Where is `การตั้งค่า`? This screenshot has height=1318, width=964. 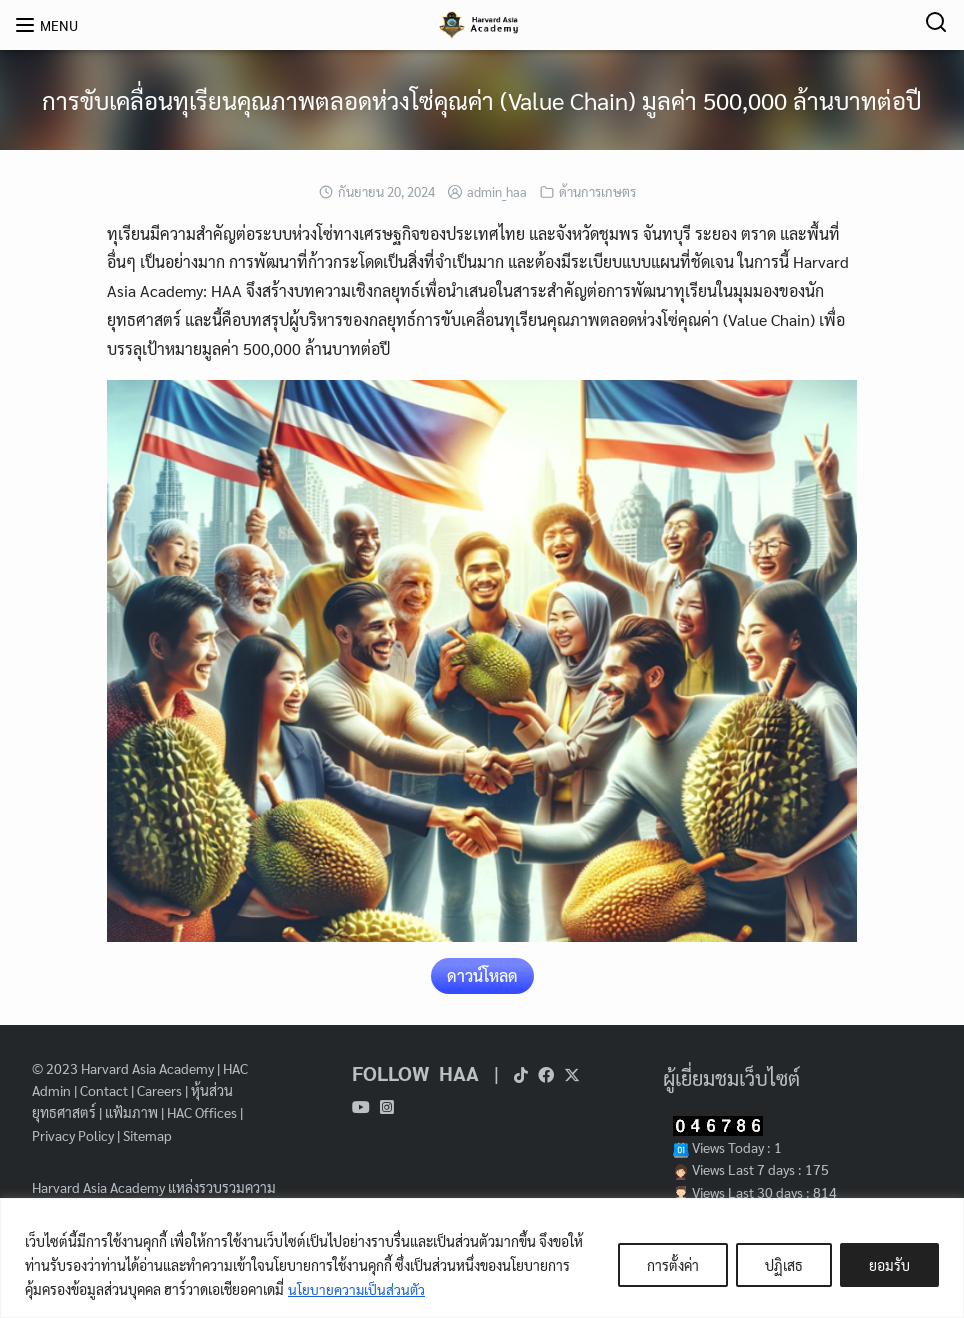 การตั้งค่า is located at coordinates (673, 1265).